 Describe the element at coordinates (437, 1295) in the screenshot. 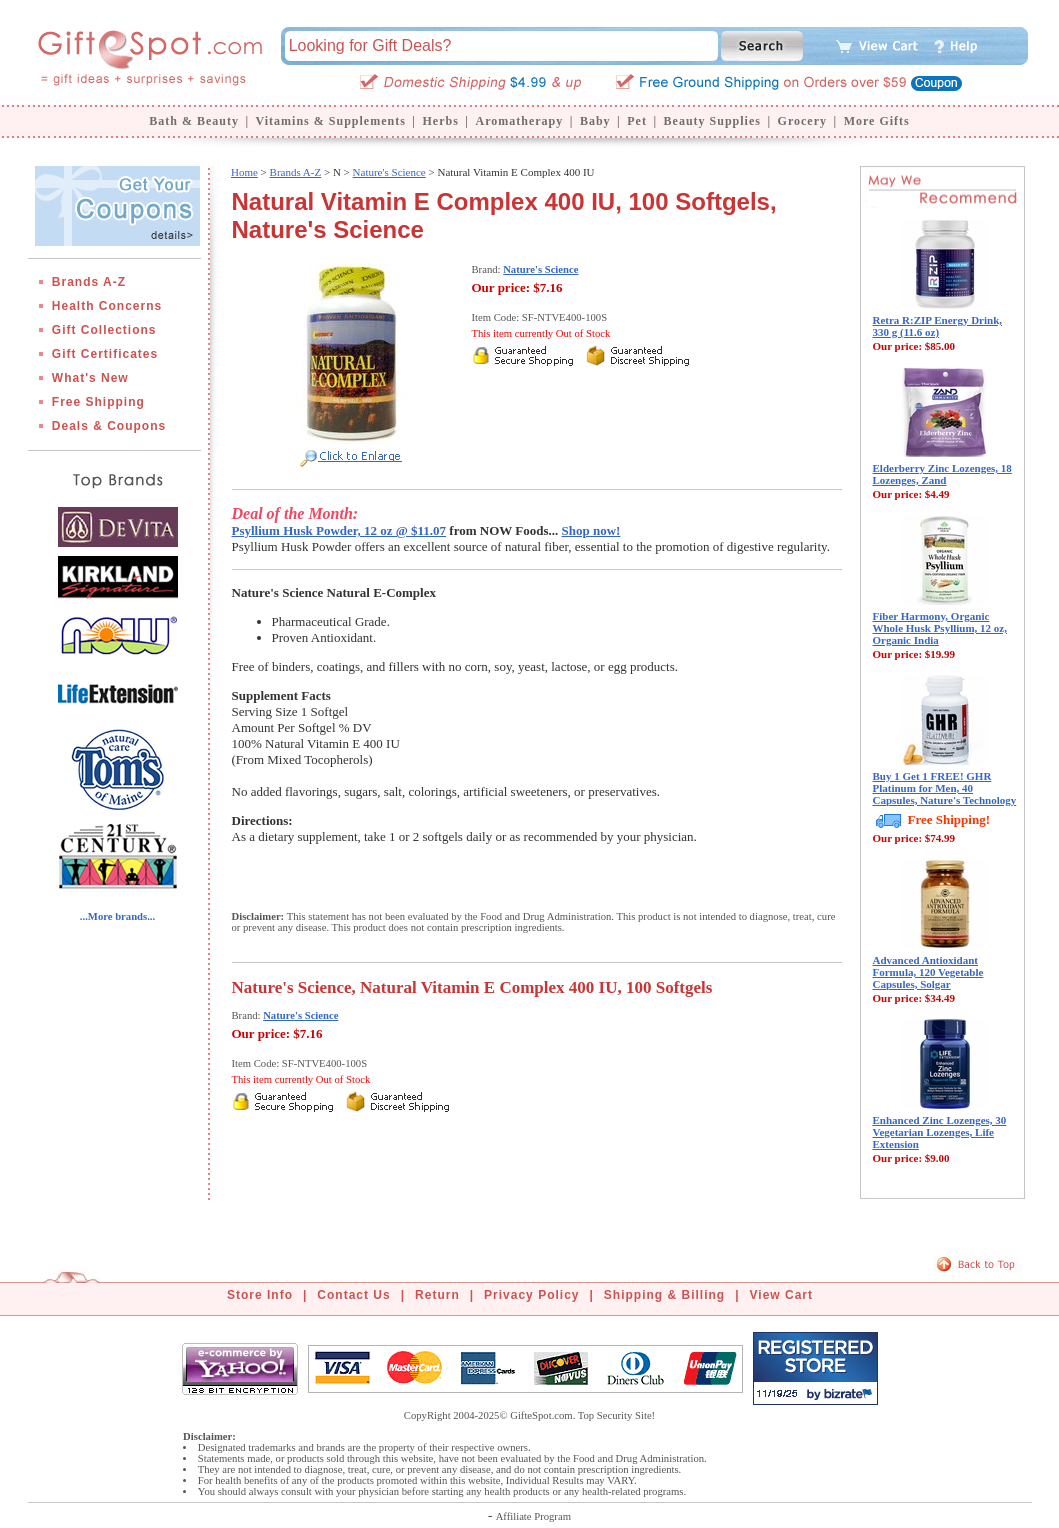

I see `Return` at that location.